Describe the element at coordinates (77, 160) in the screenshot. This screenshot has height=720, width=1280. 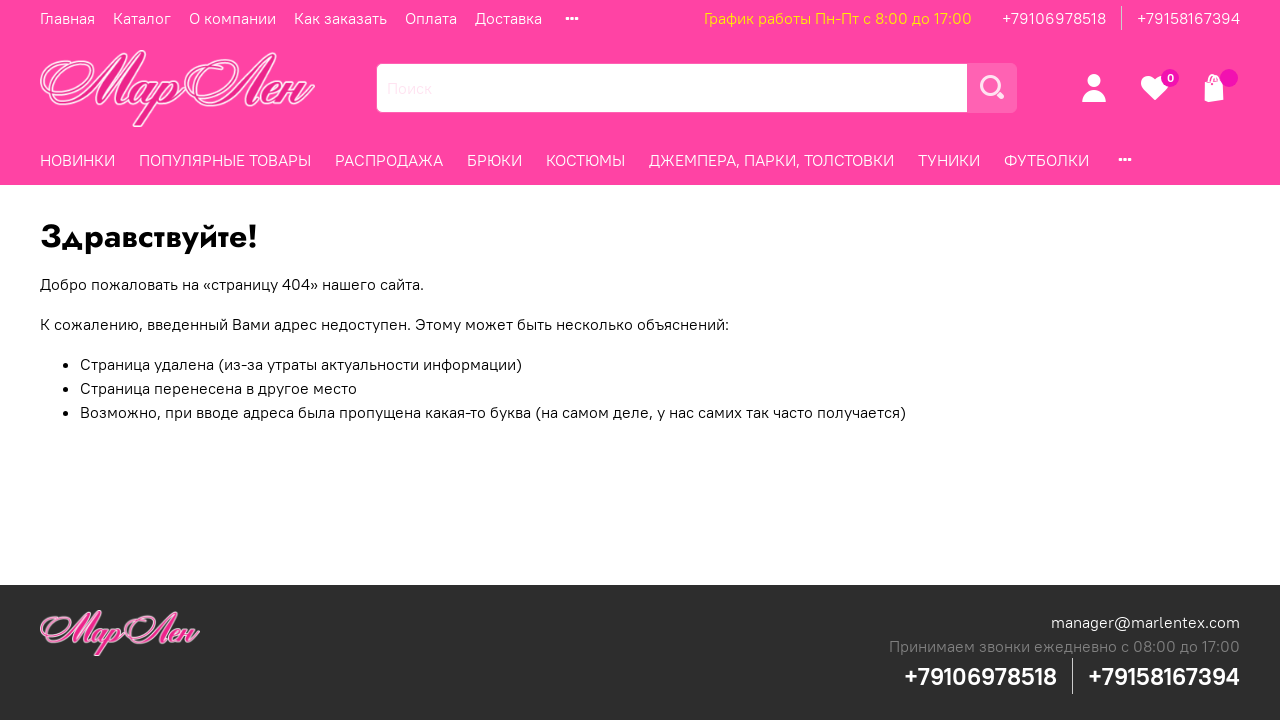
I see `НОВИНКИ` at that location.